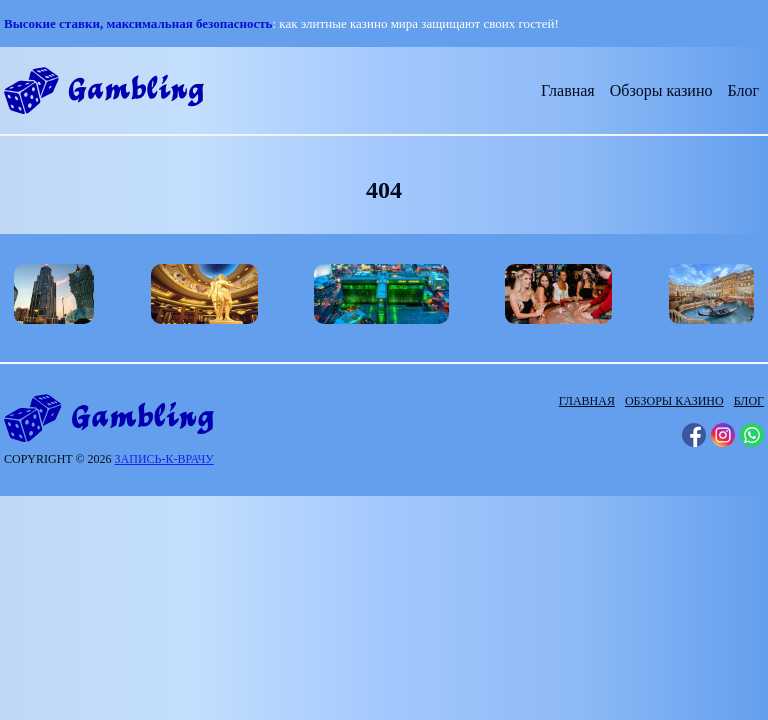 The height and width of the screenshot is (720, 768). I want to click on Блог, so click(743, 90).